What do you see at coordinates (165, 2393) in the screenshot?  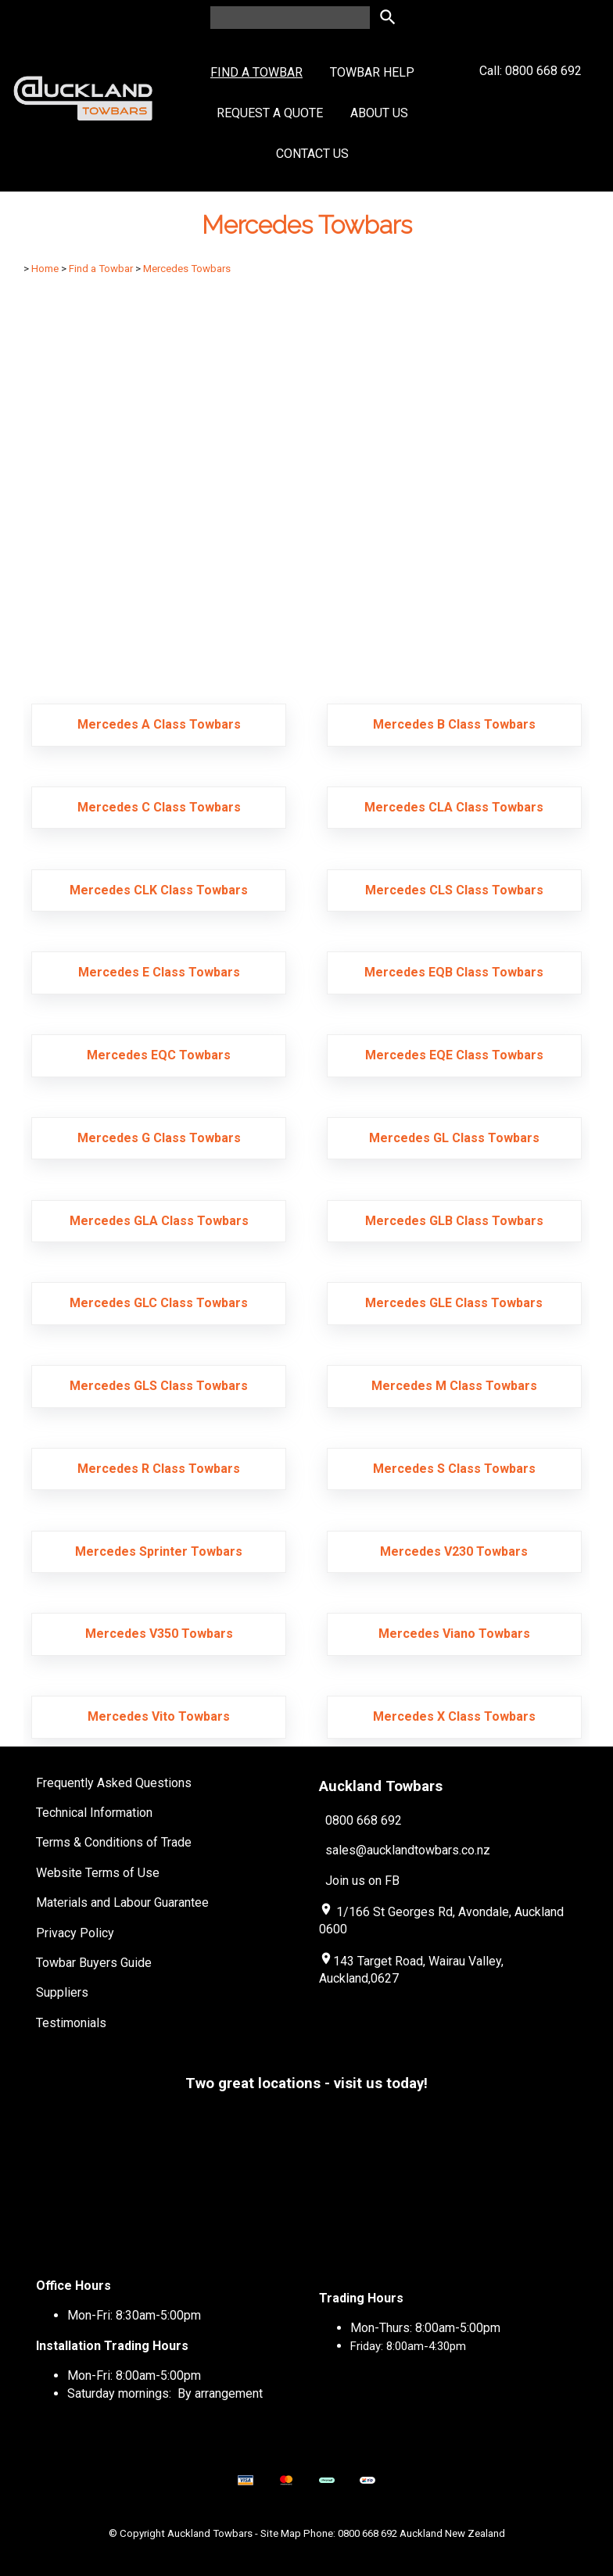 I see `Saturday mornings: By arrangement` at bounding box center [165, 2393].